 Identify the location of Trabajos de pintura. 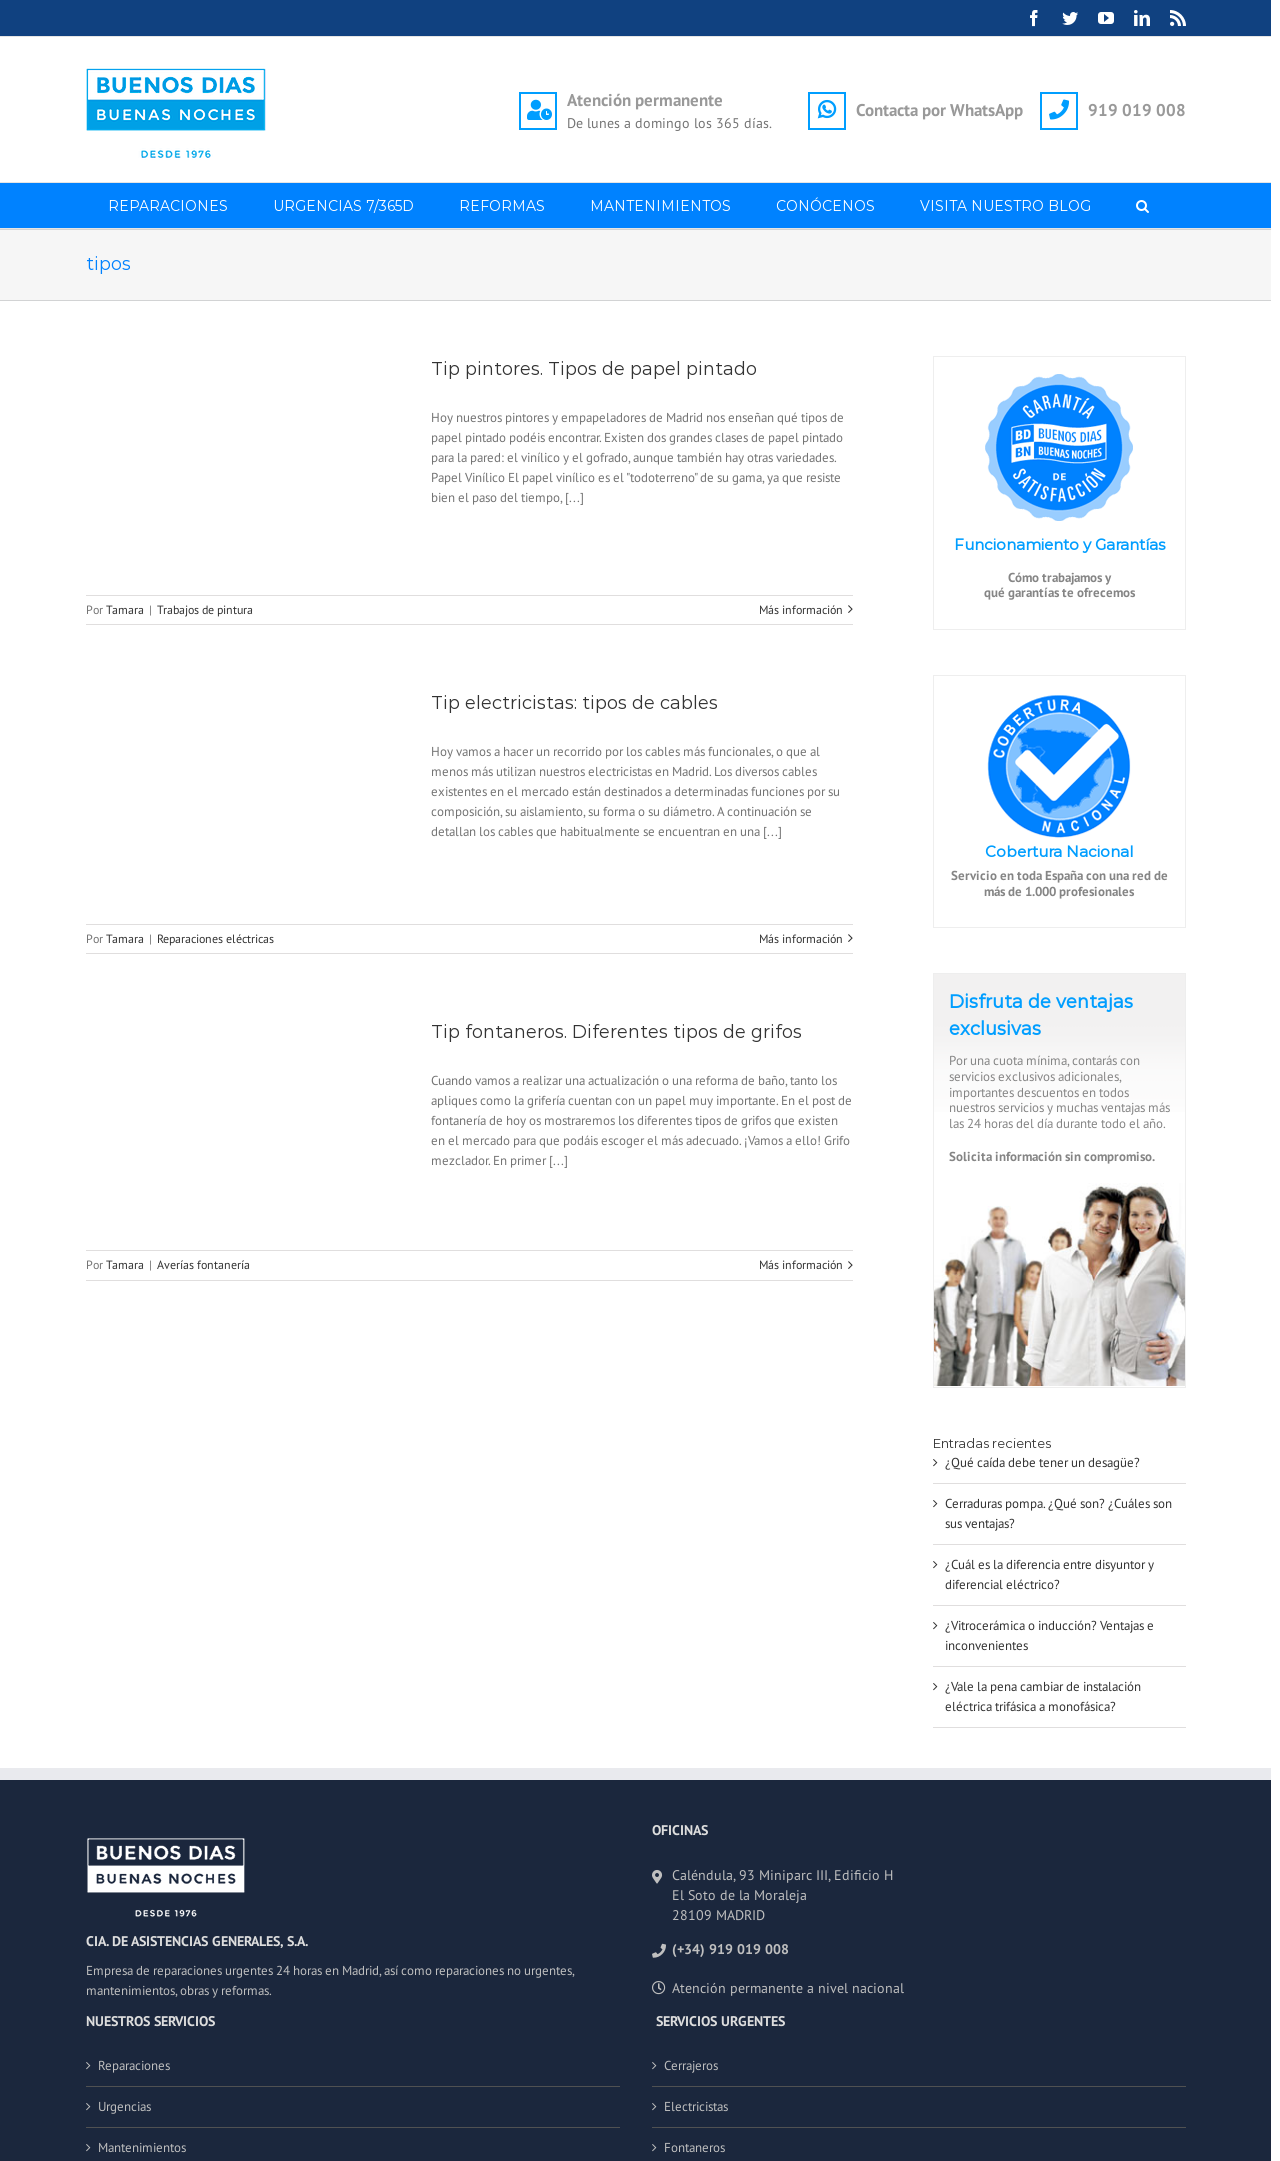
(205, 609).